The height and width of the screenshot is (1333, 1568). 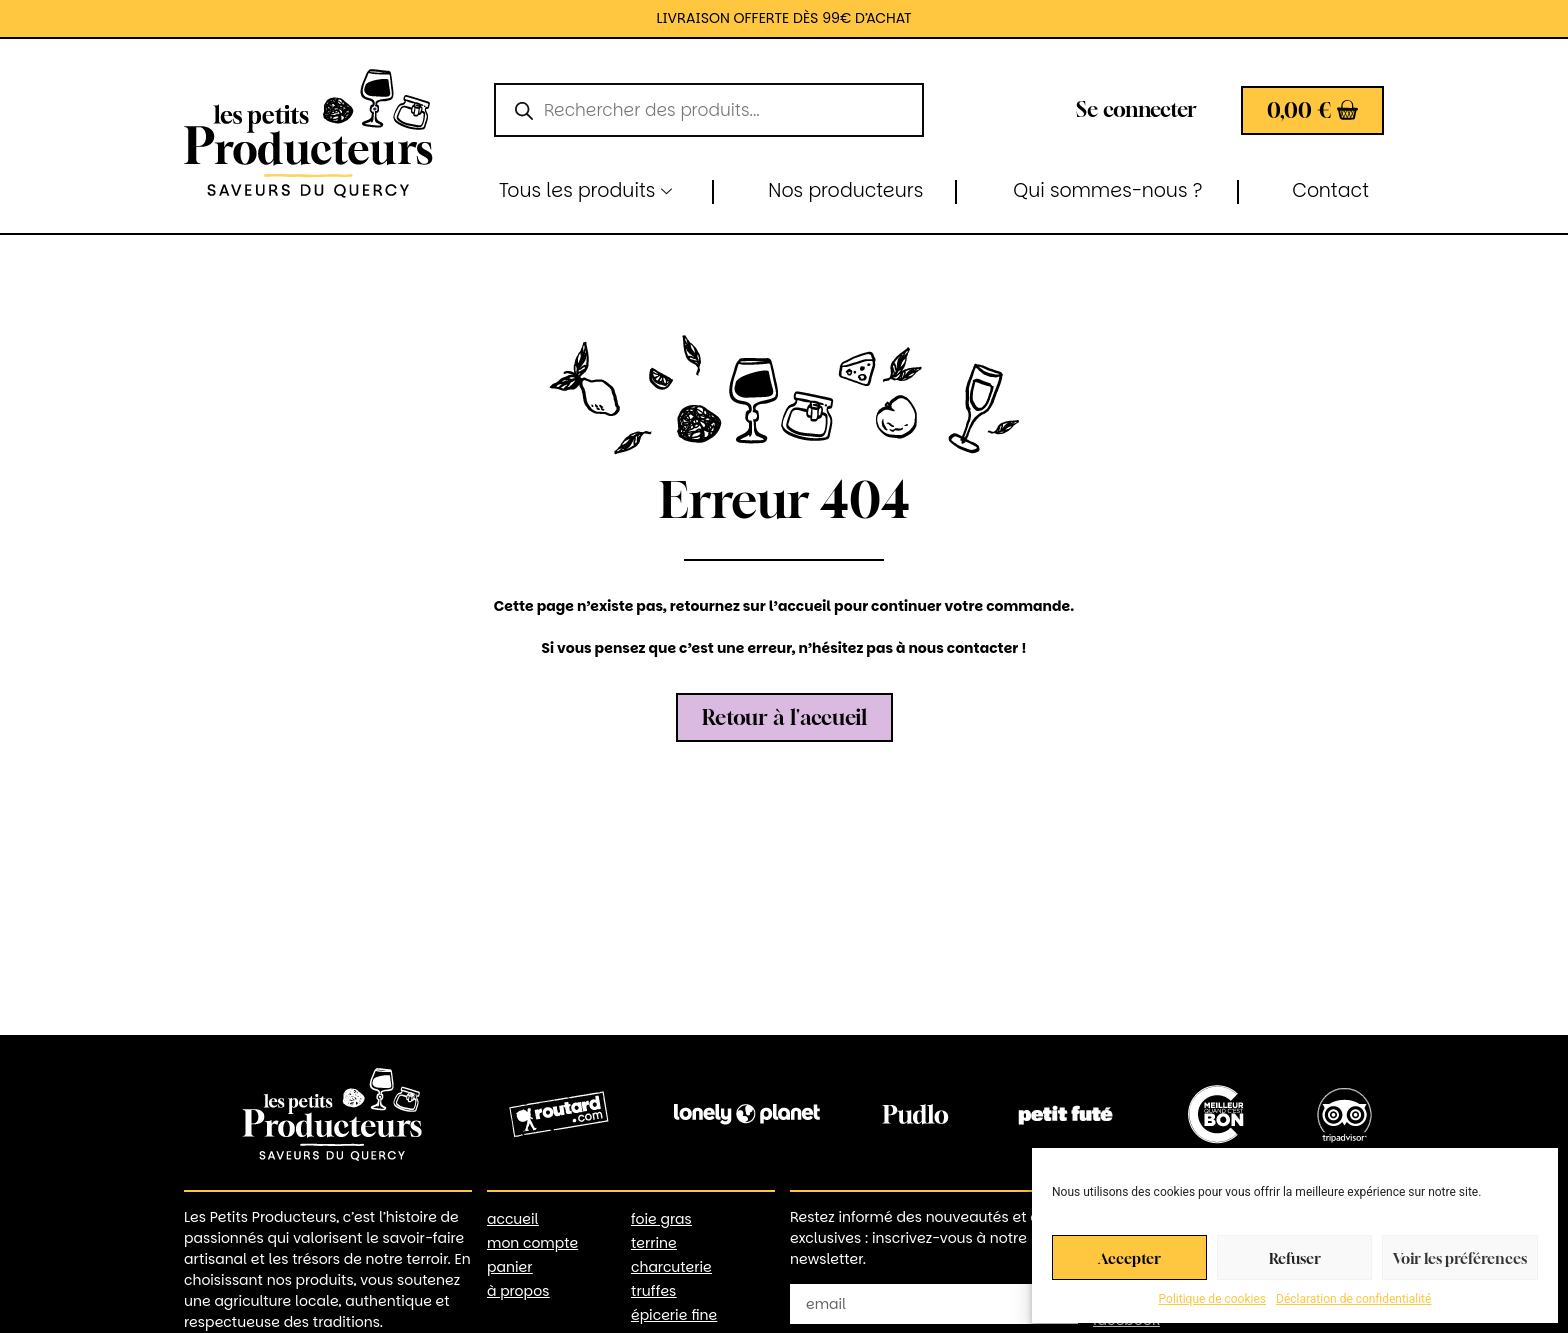 What do you see at coordinates (1295, 1258) in the screenshot?
I see `Refuser` at bounding box center [1295, 1258].